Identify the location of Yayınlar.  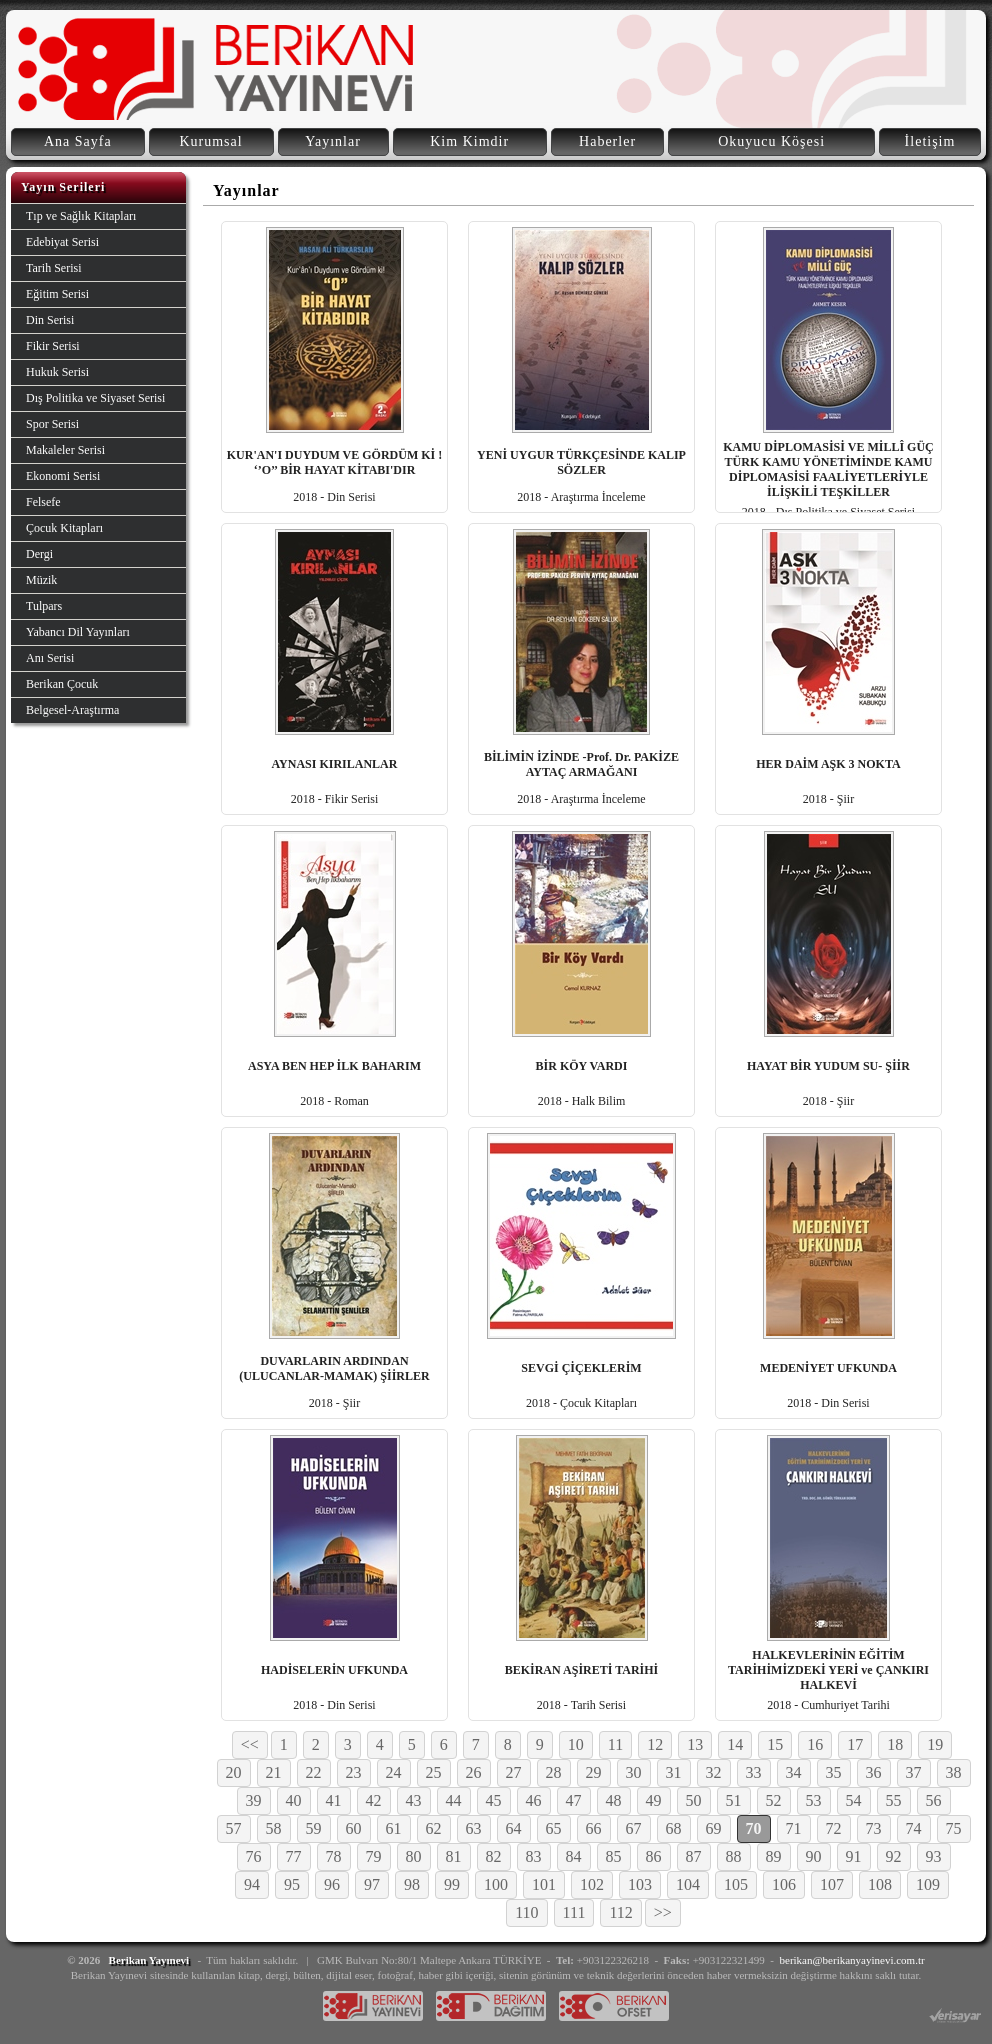
(333, 141).